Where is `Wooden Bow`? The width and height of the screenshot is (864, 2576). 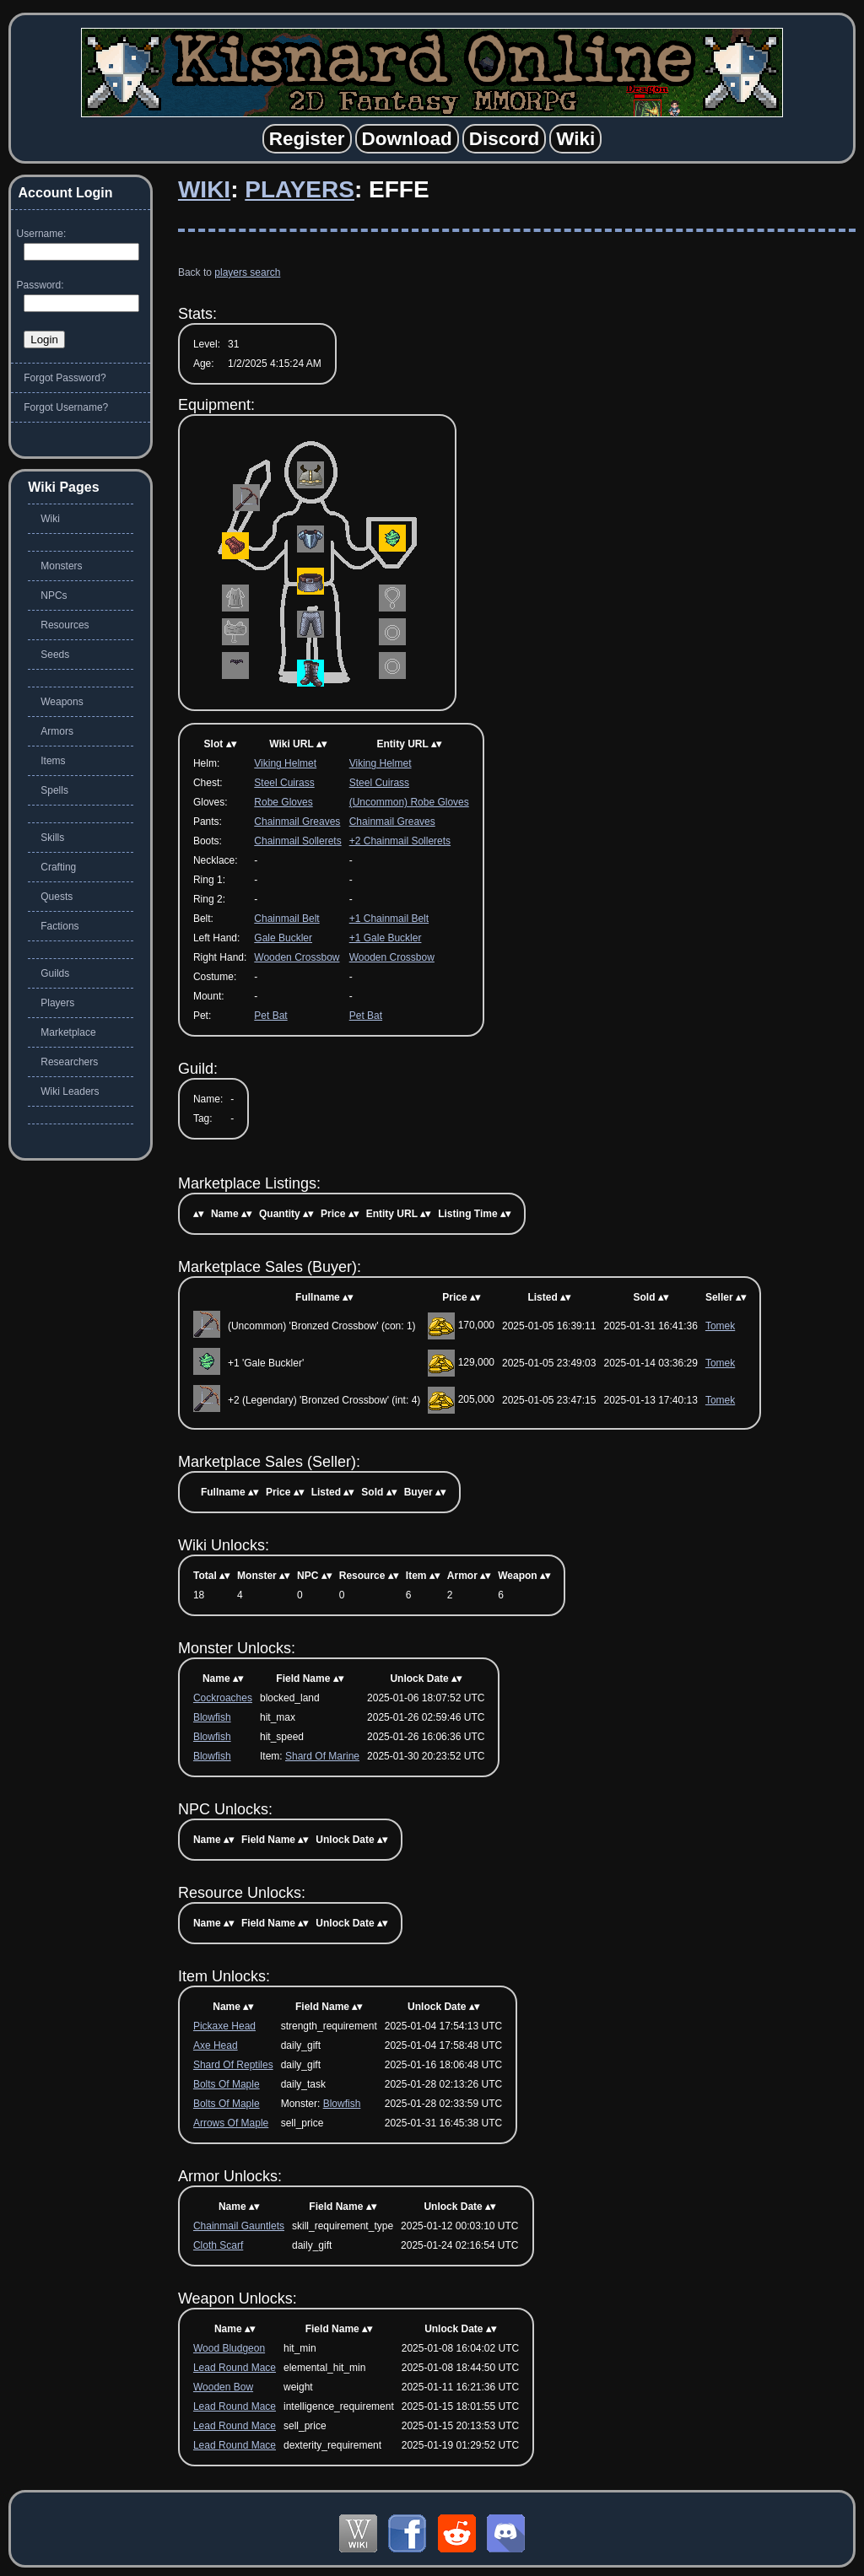 Wooden Bow is located at coordinates (223, 2387).